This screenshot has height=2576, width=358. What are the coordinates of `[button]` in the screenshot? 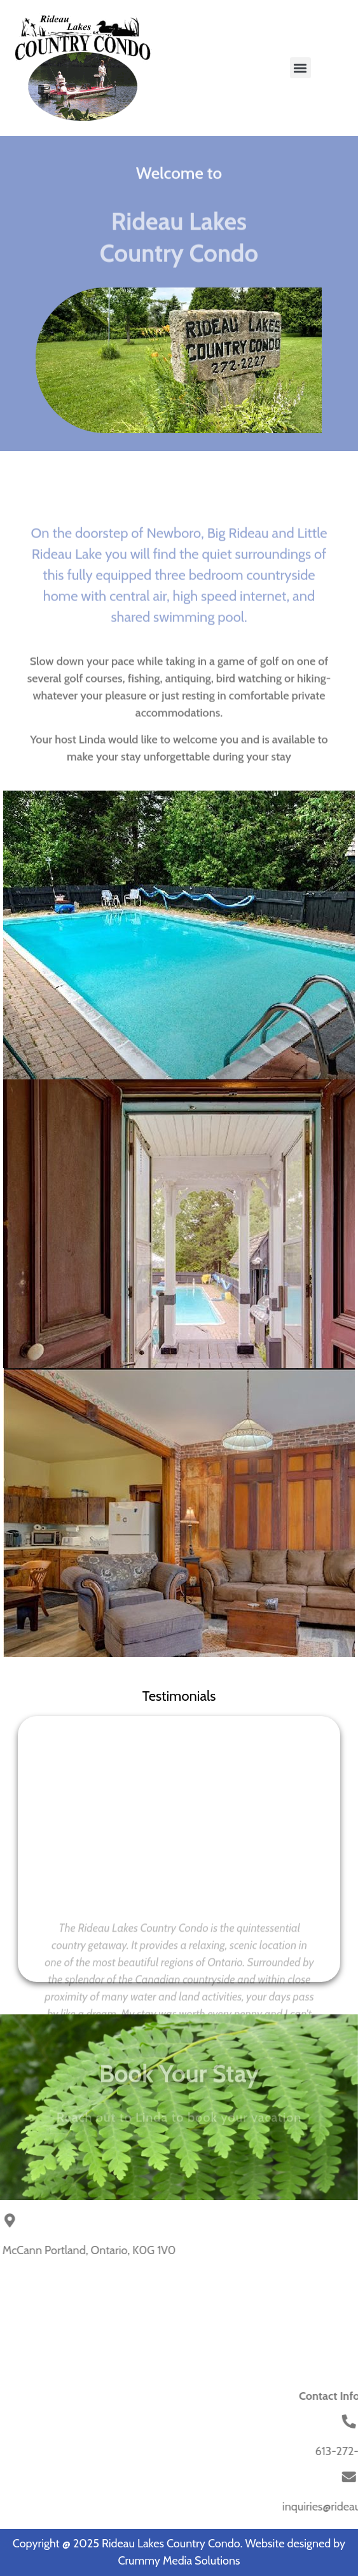 It's located at (300, 67).